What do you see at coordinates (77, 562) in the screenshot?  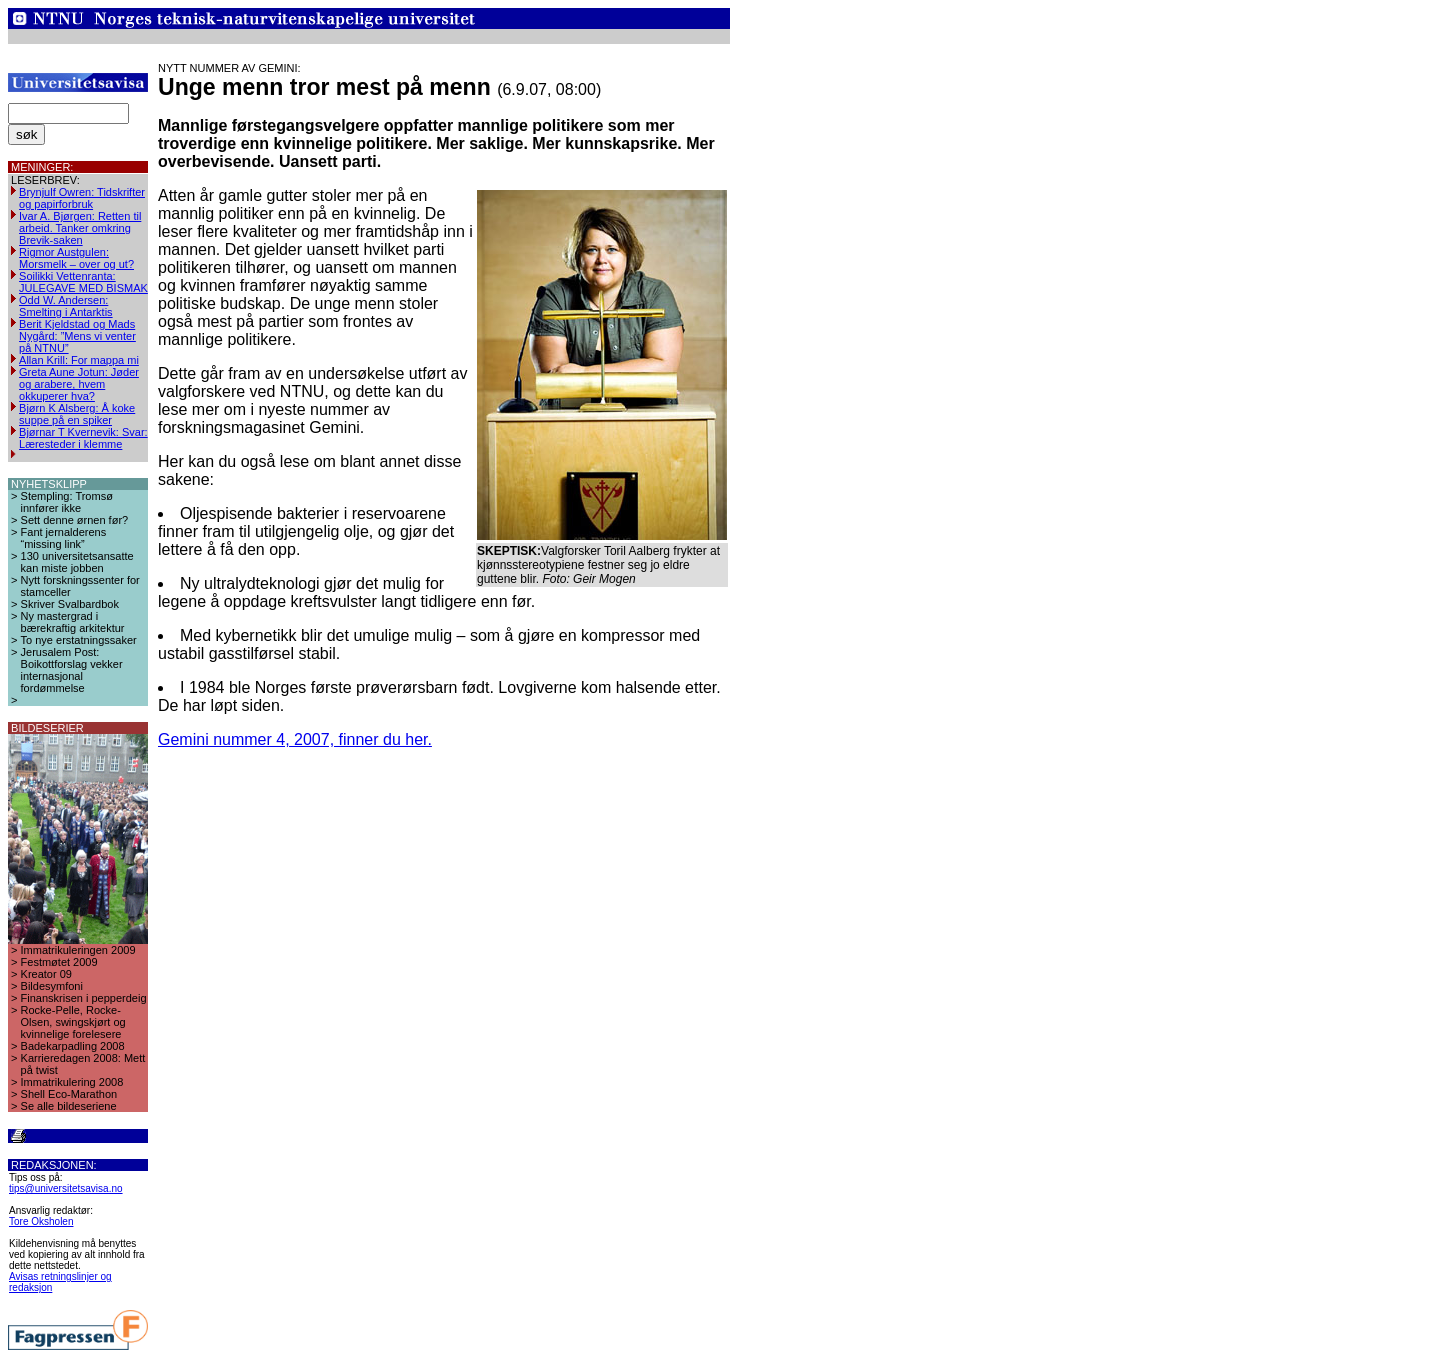 I see `130 universitetsansatte kan miste jobben` at bounding box center [77, 562].